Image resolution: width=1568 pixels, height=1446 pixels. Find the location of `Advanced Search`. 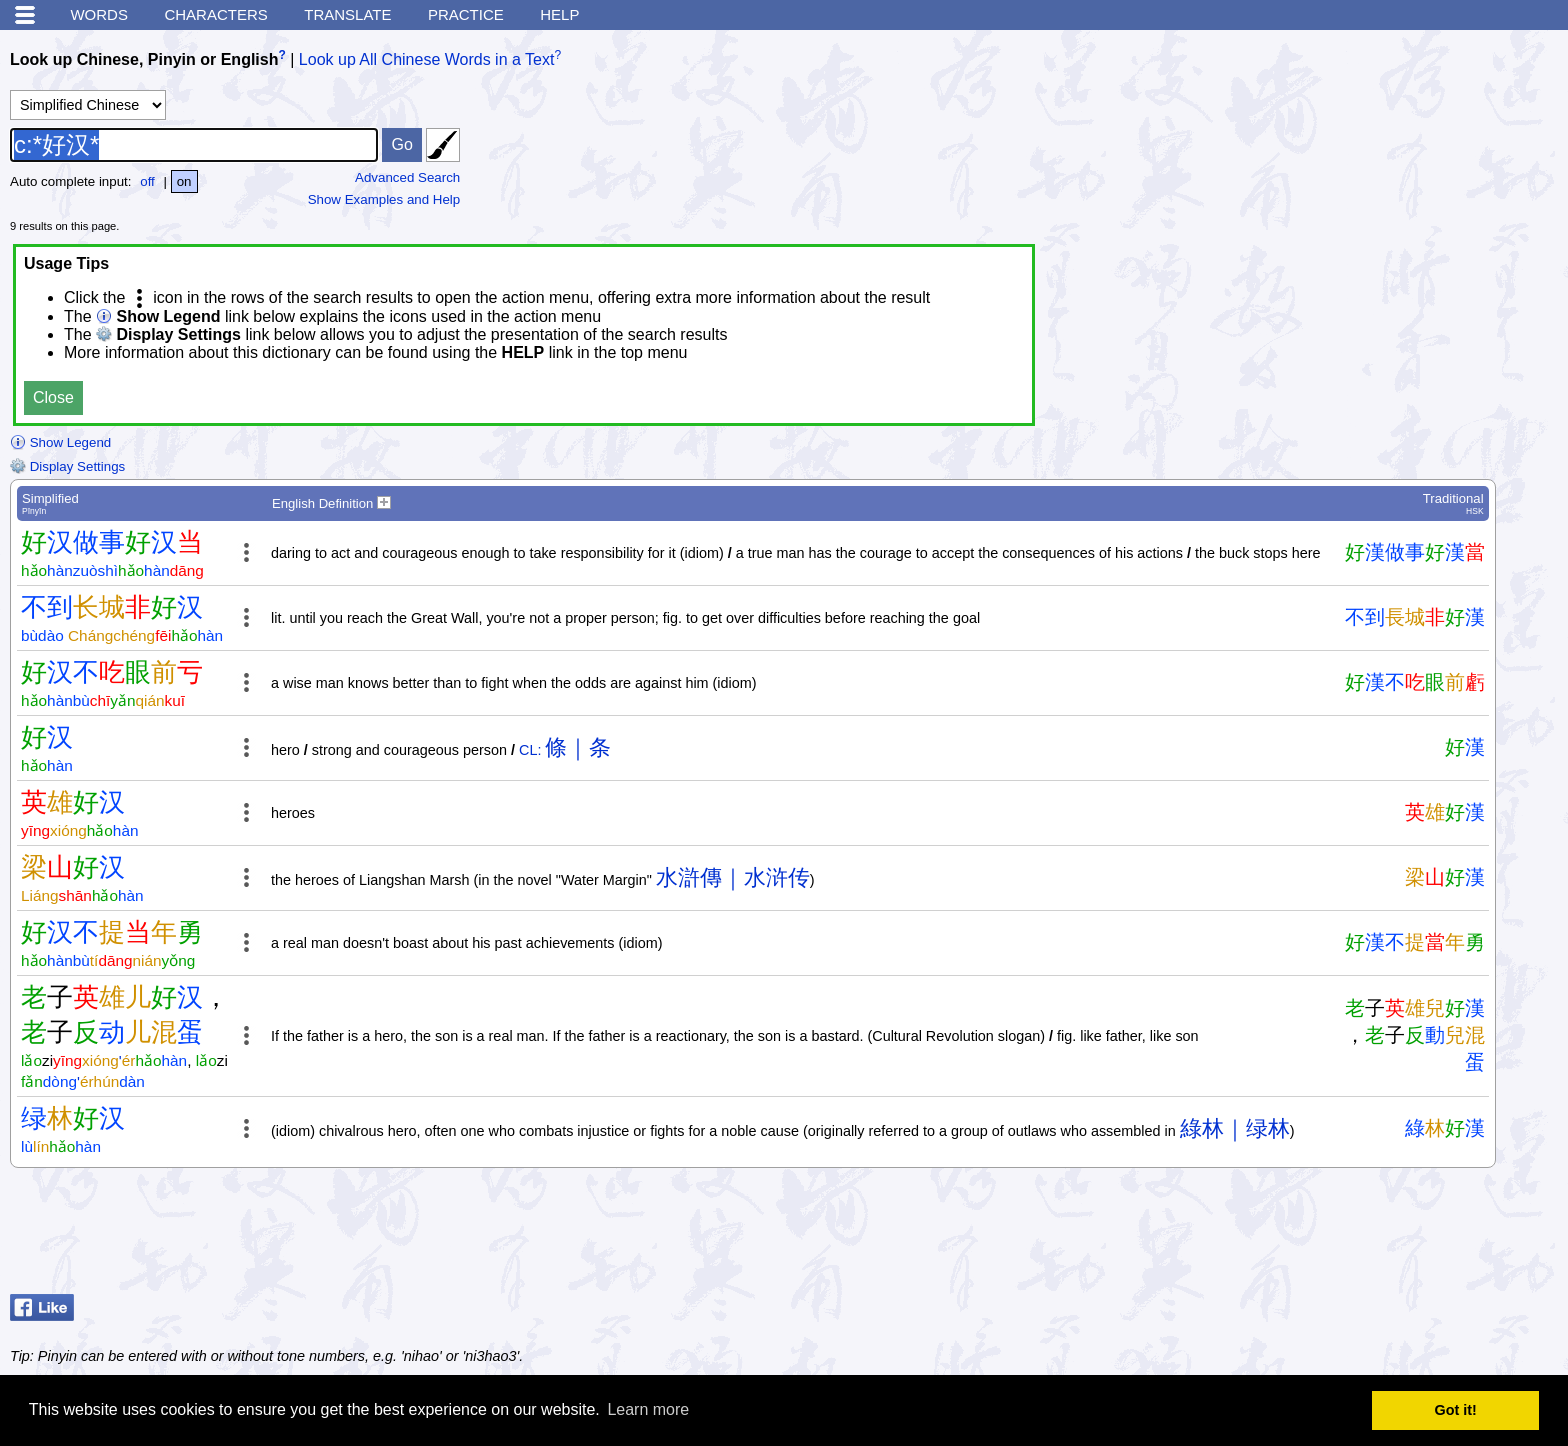

Advanced Search is located at coordinates (407, 177).